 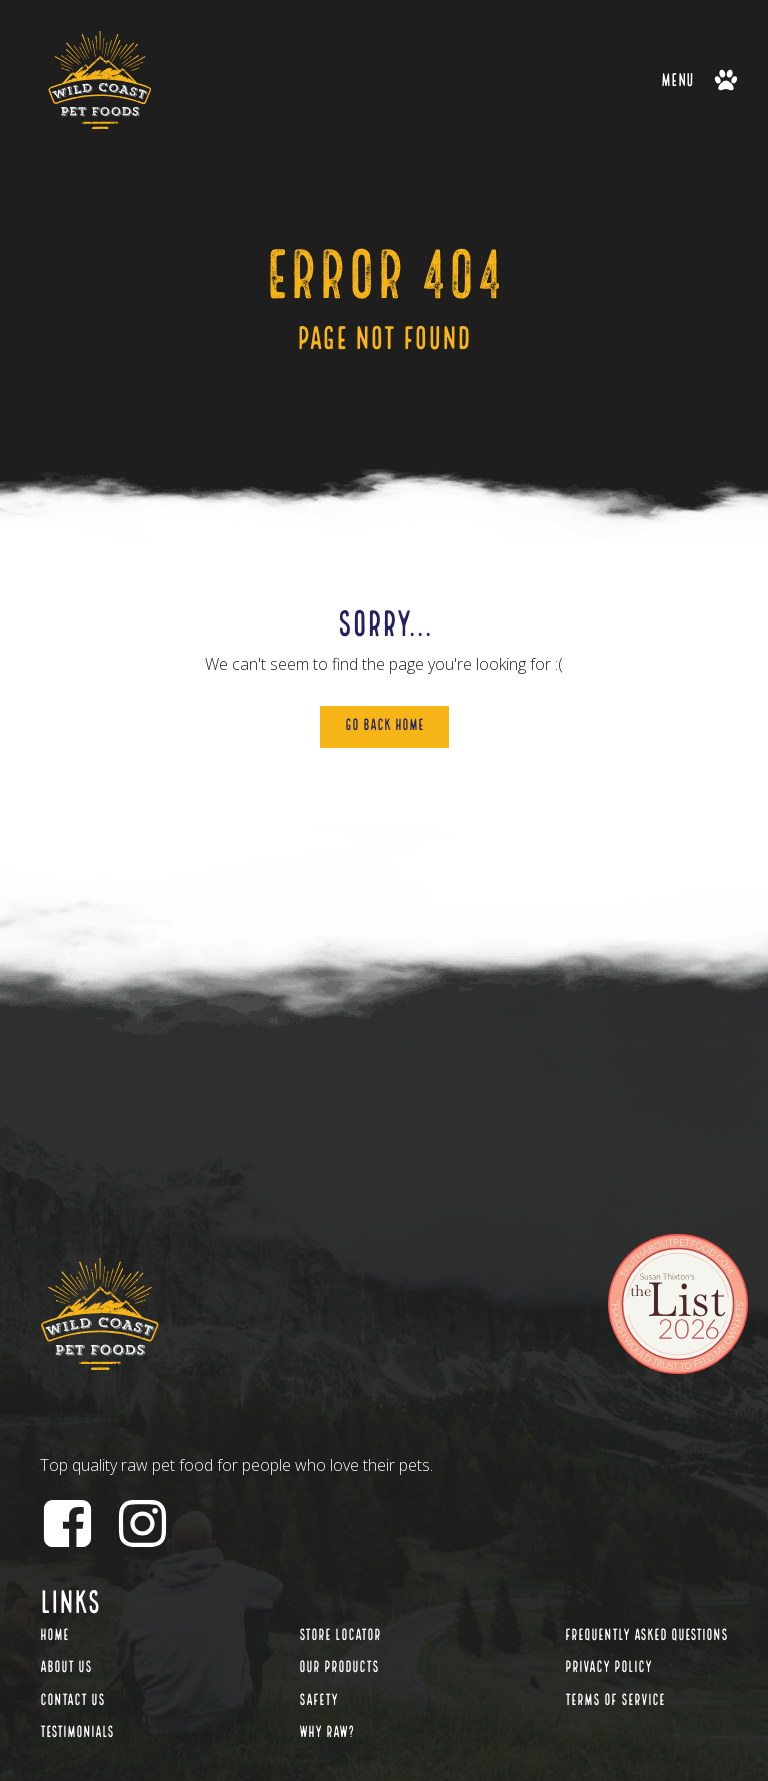 What do you see at coordinates (608, 1668) in the screenshot?
I see `Privacy Policy` at bounding box center [608, 1668].